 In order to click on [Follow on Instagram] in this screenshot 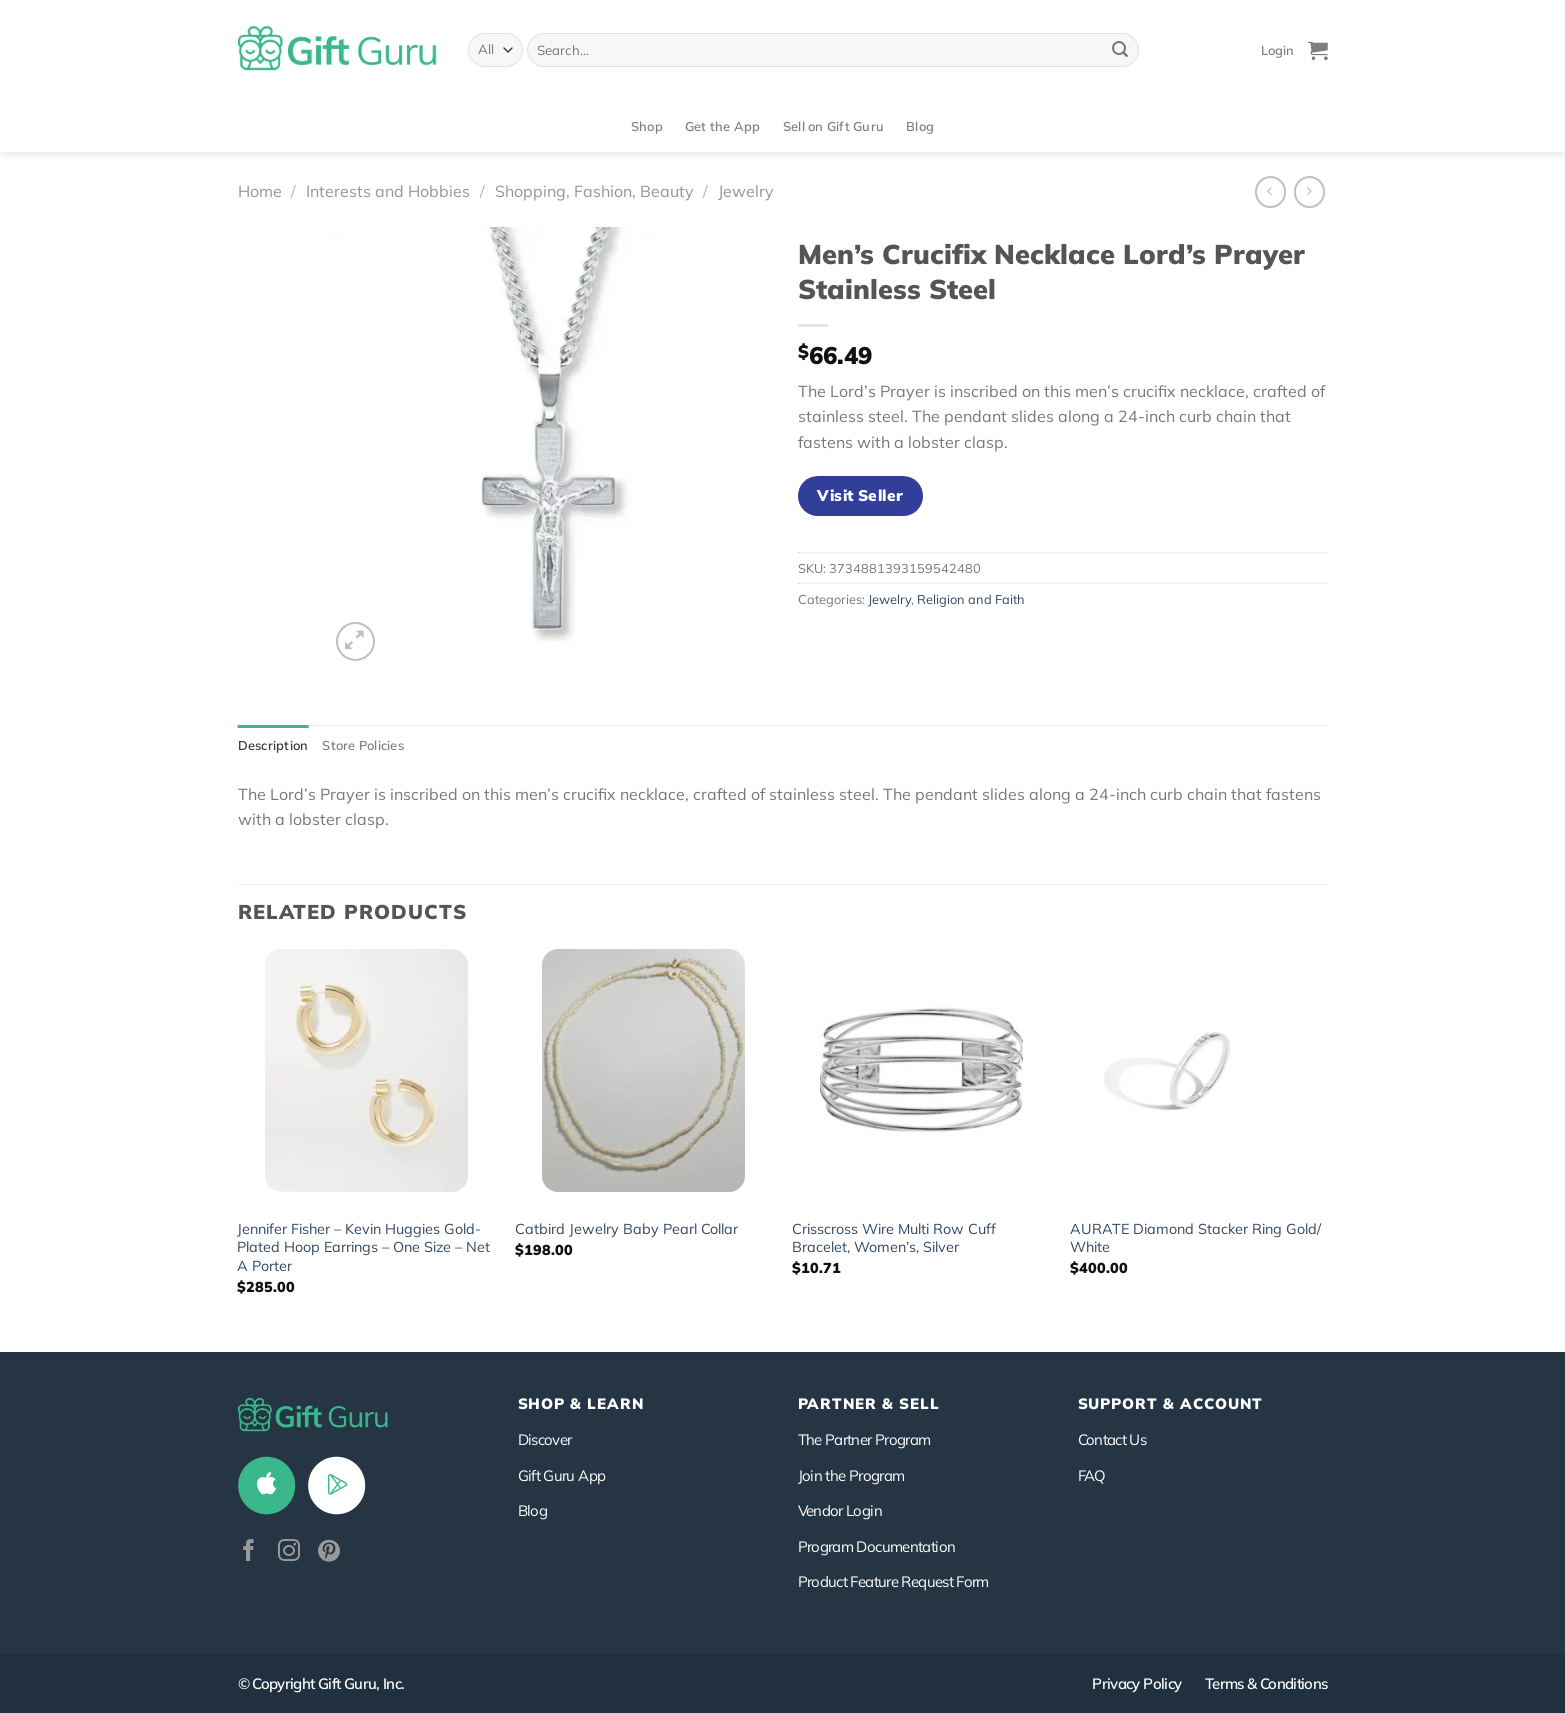, I will do `click(289, 1552)`.